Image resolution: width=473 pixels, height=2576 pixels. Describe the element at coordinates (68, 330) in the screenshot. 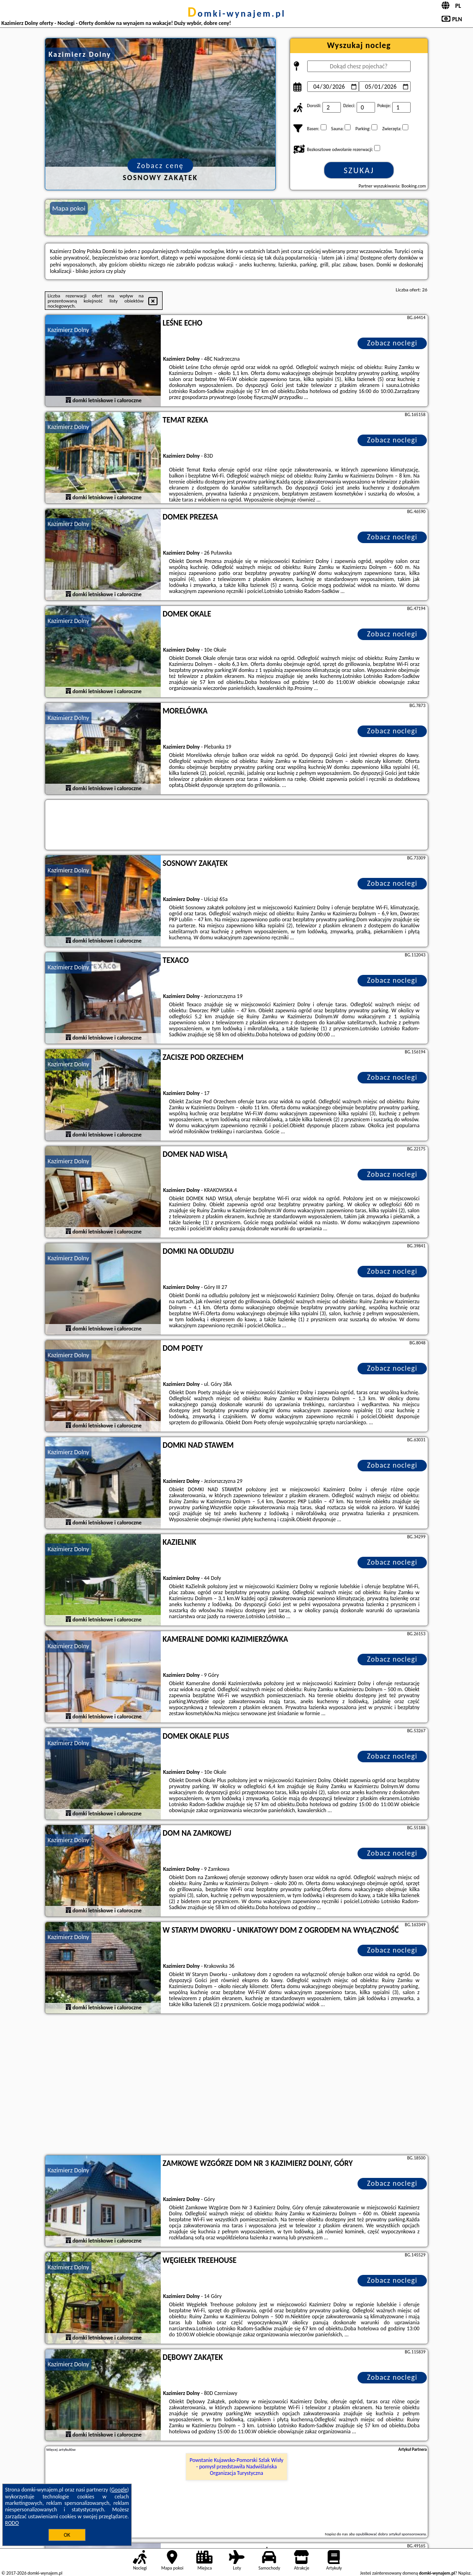

I see `Kazimierz Dolny` at that location.